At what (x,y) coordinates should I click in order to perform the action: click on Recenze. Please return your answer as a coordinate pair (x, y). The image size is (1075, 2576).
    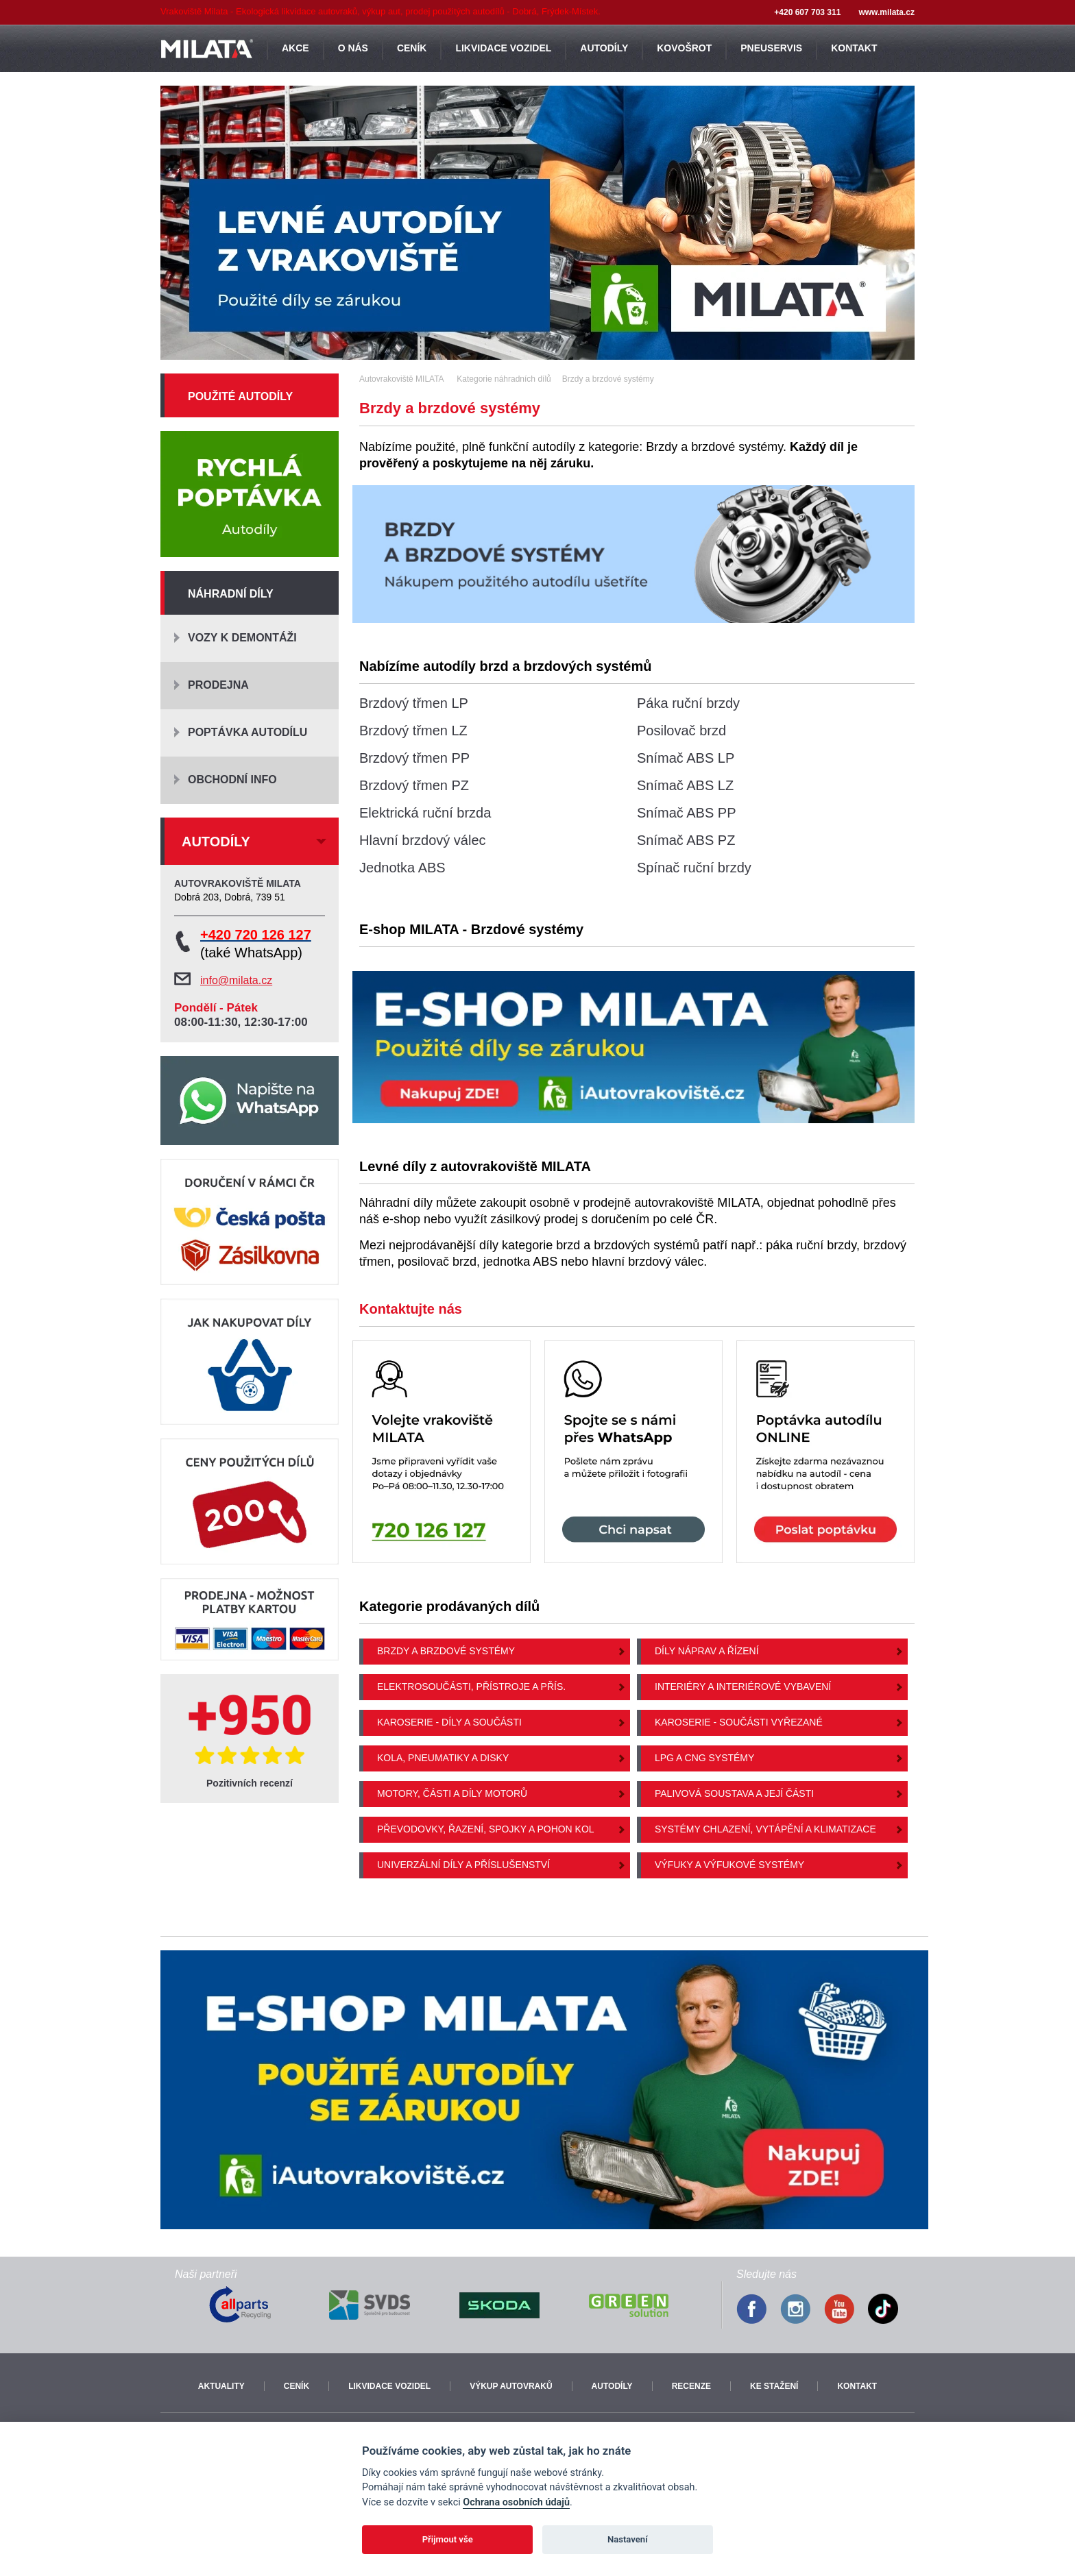
    Looking at the image, I should click on (691, 2386).